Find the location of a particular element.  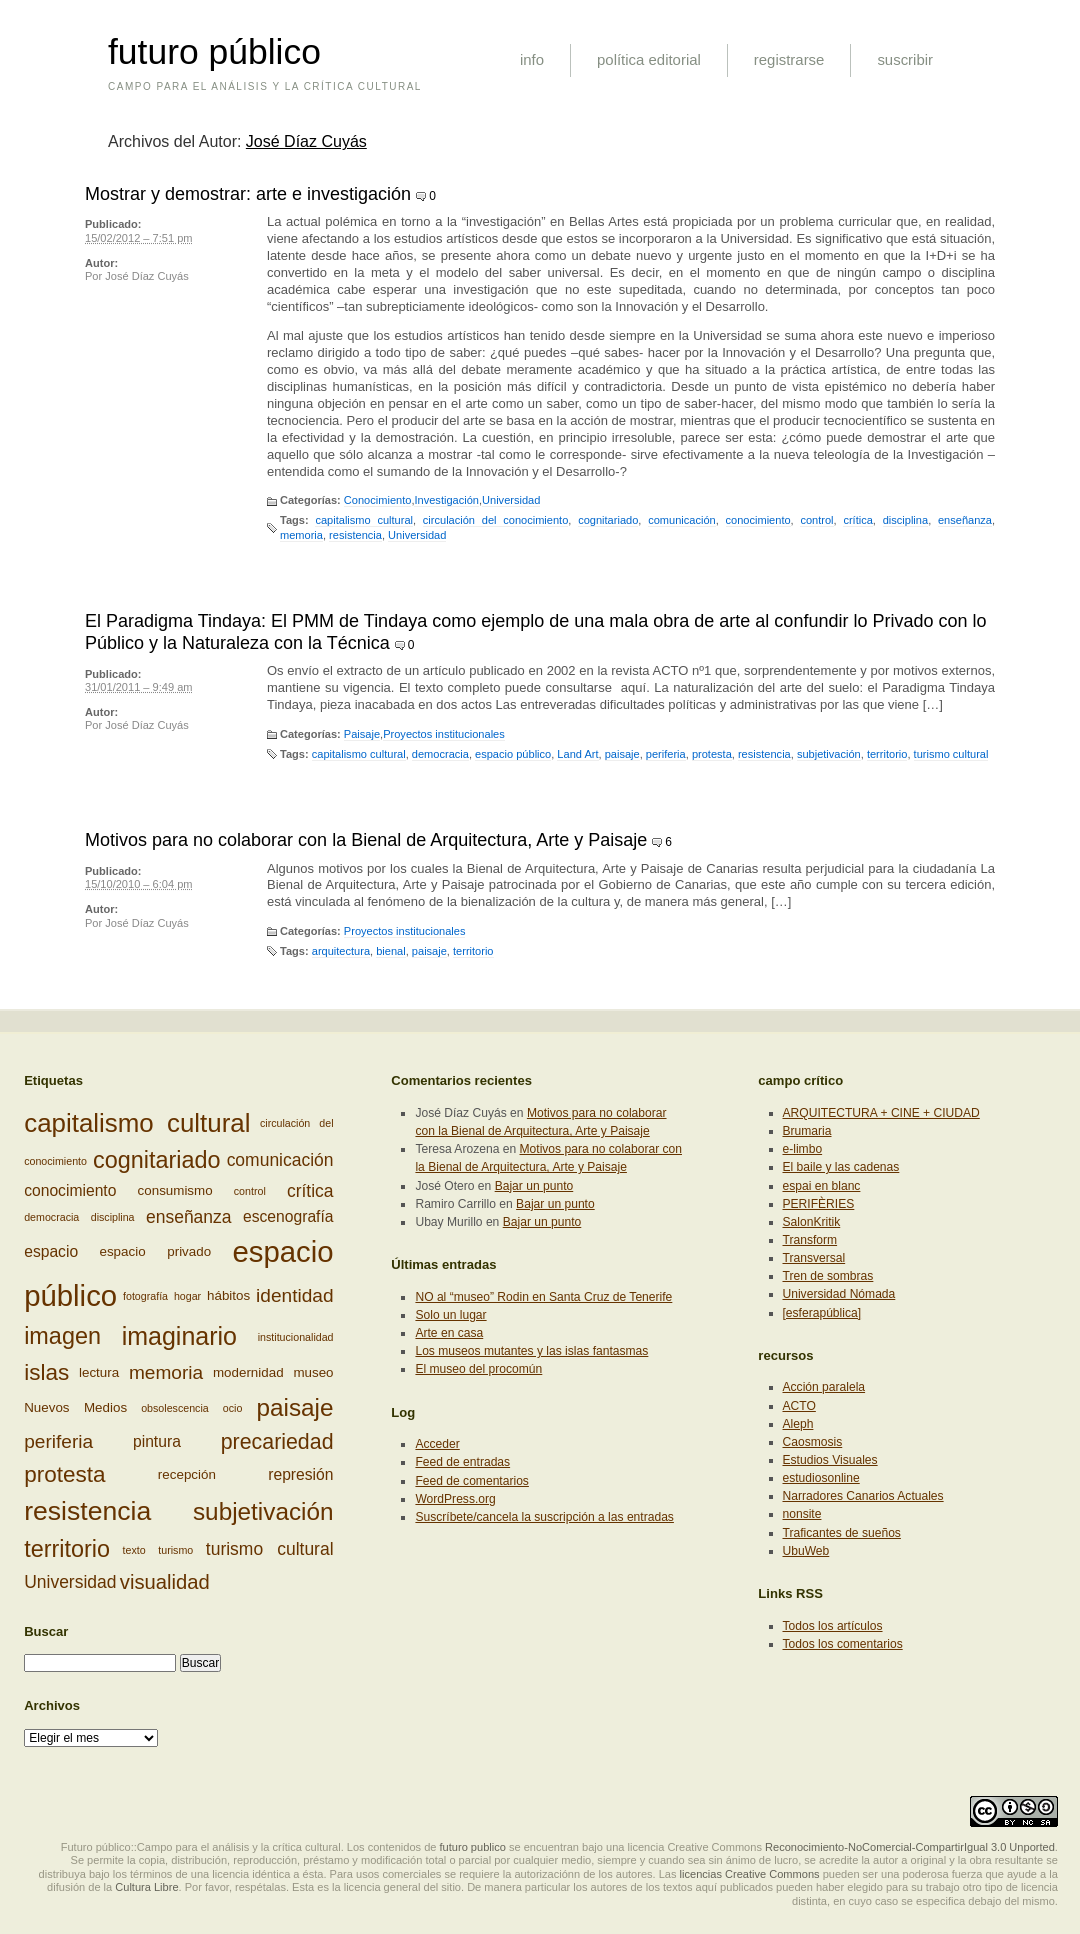

periferia [periferia (6 elementos)] is located at coordinates (58, 1441).